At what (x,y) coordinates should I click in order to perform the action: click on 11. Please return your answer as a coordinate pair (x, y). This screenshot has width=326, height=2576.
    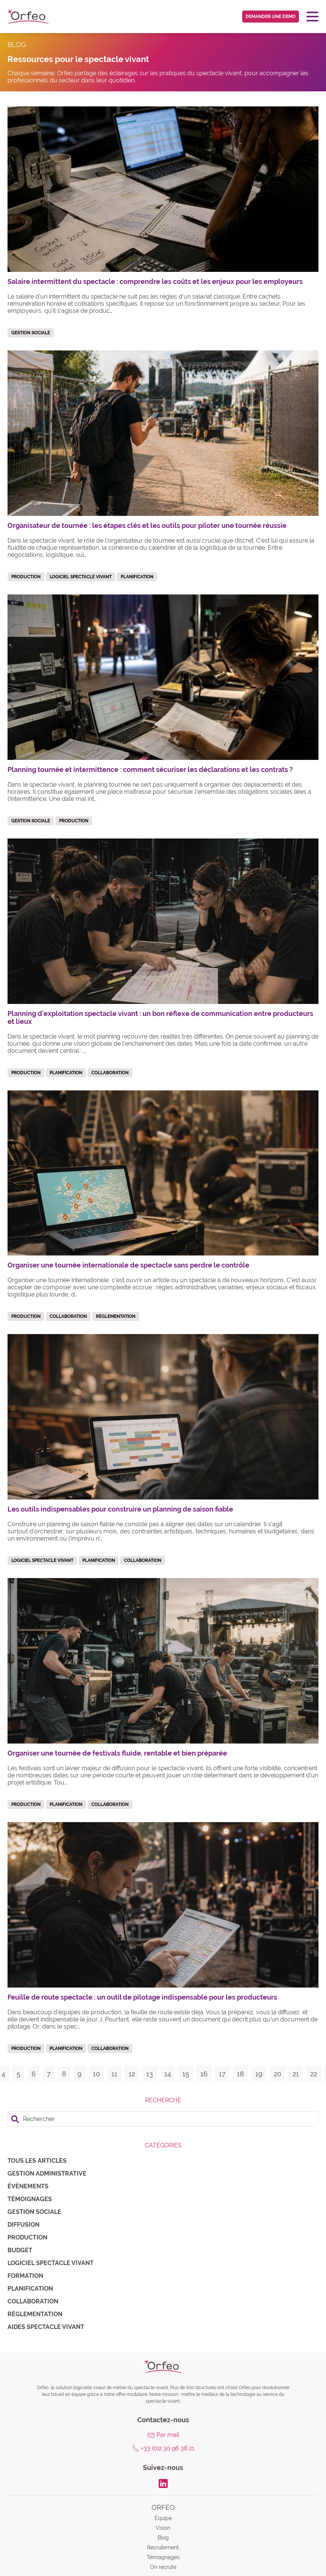
    Looking at the image, I should click on (114, 2074).